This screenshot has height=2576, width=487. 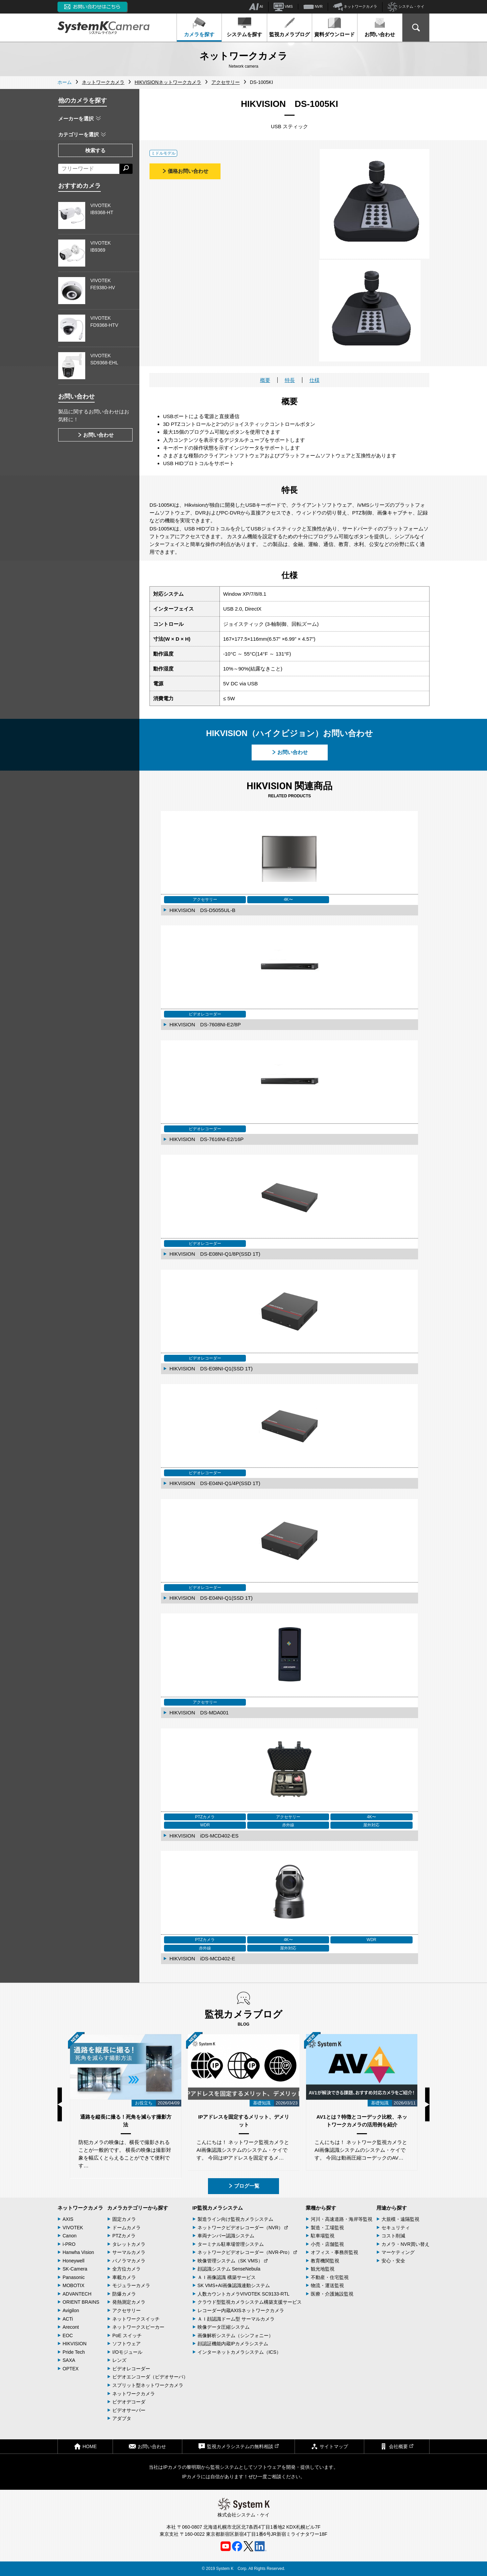 I want to click on IP監視カメラシステム, so click(x=217, y=2208).